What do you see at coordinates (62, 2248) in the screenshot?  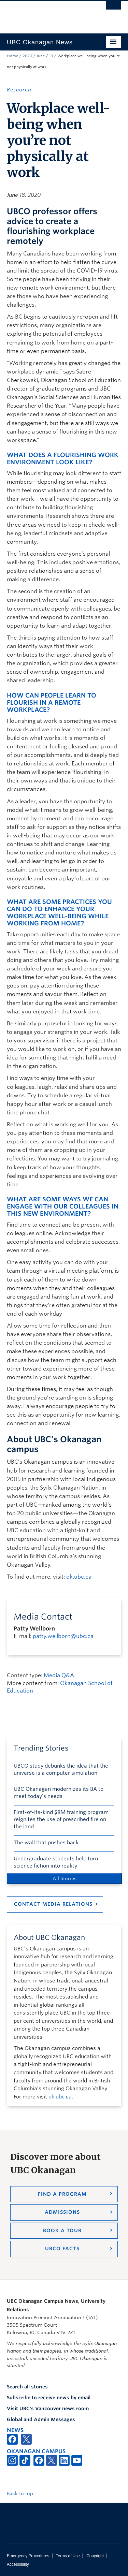 I see `UBCO Facts` at bounding box center [62, 2248].